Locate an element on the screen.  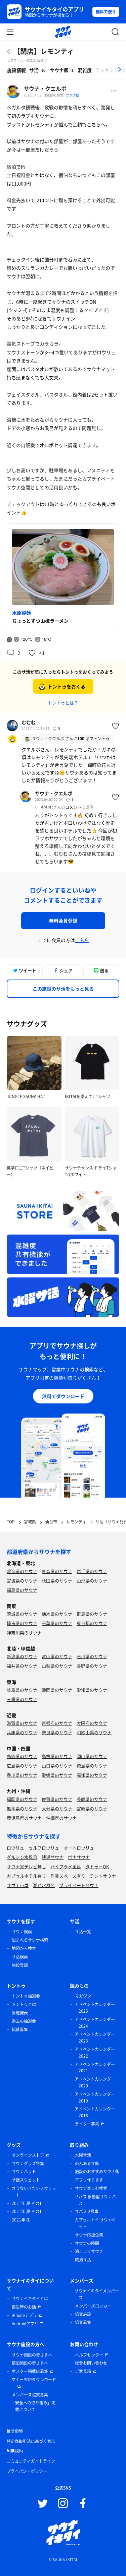
サ飯スウェット is located at coordinates (26, 2180).